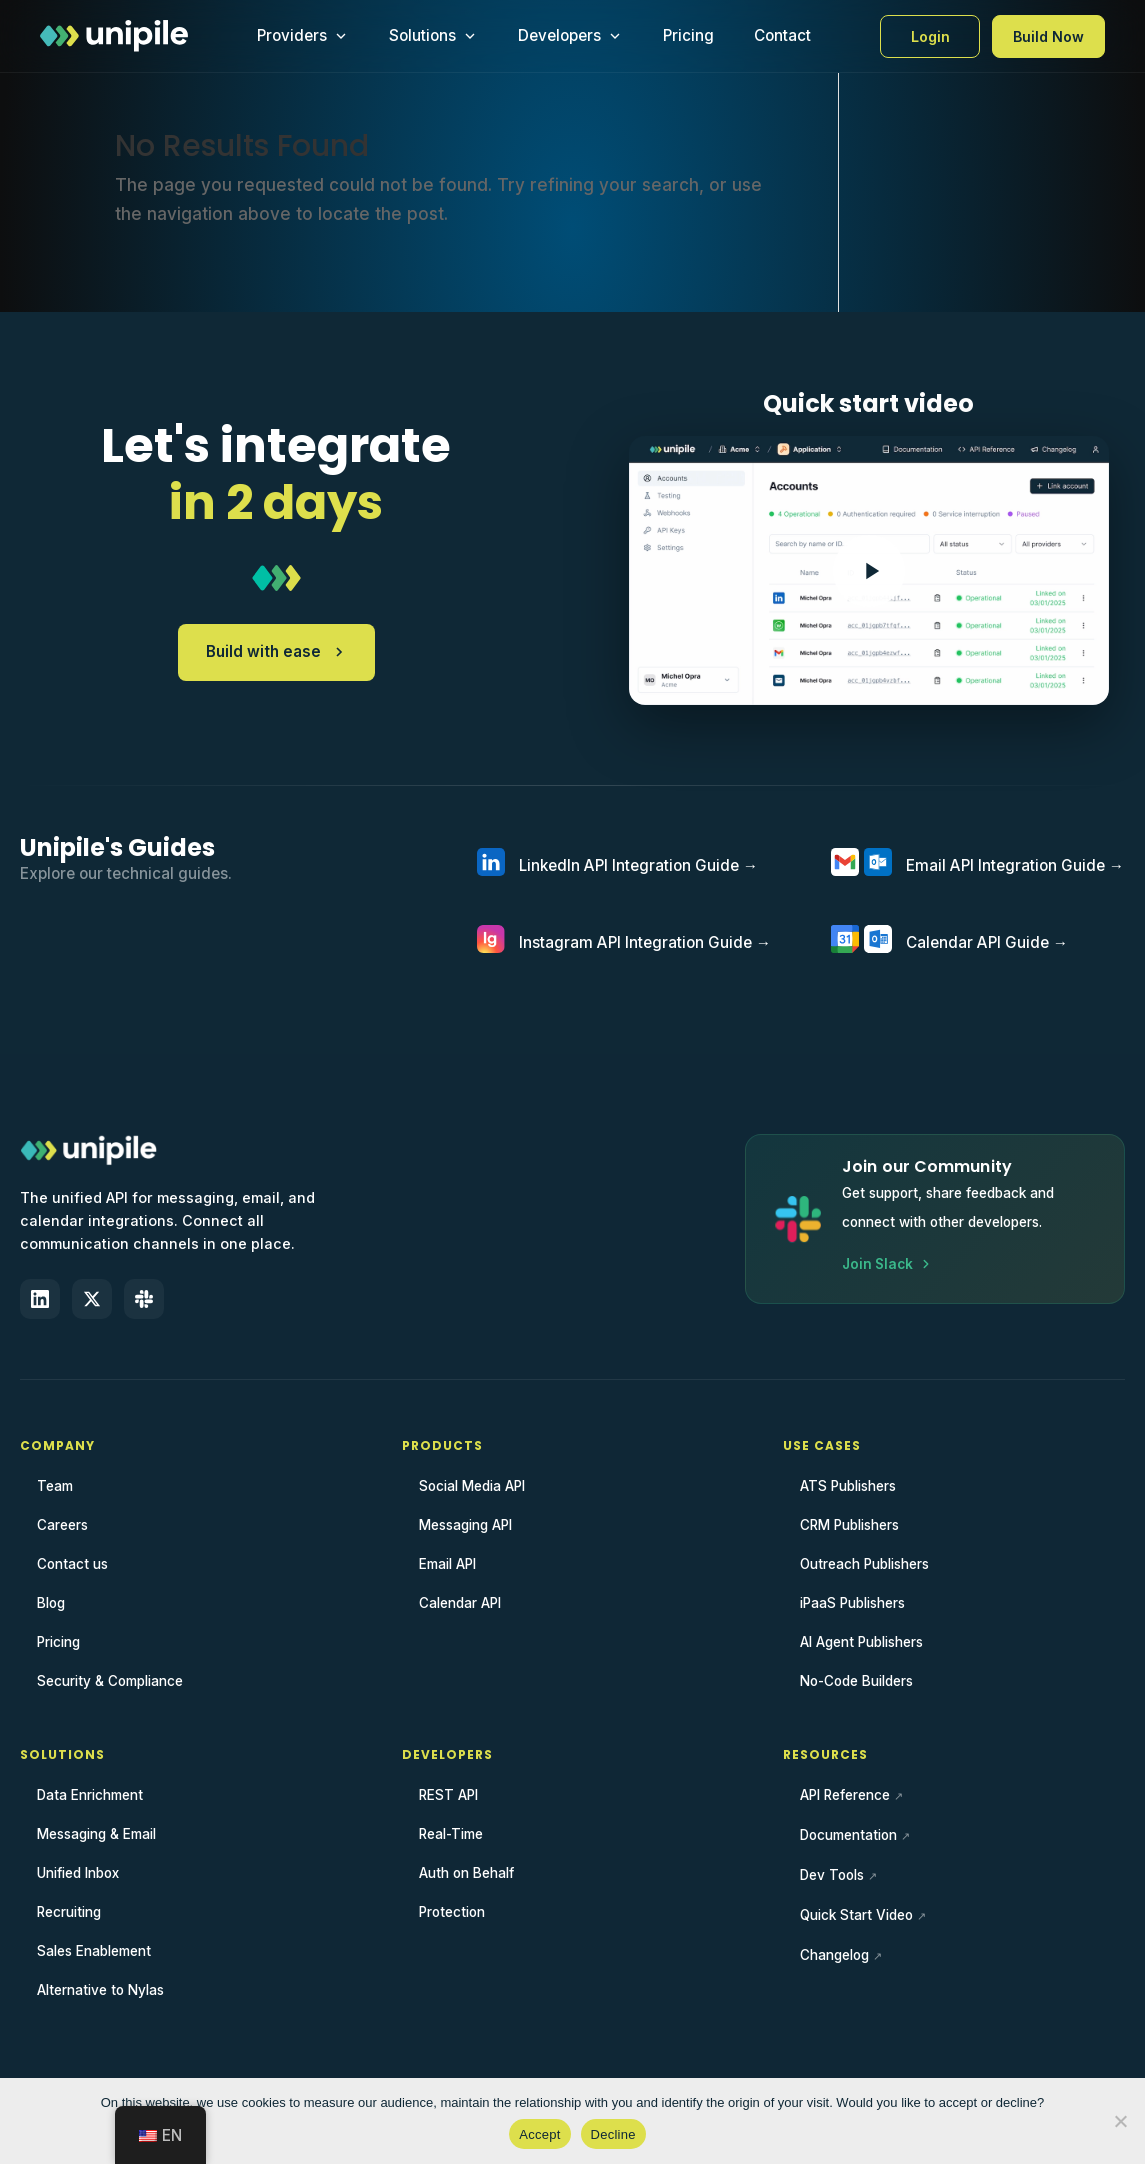  Describe the element at coordinates (69, 1912) in the screenshot. I see `Recruiting` at that location.